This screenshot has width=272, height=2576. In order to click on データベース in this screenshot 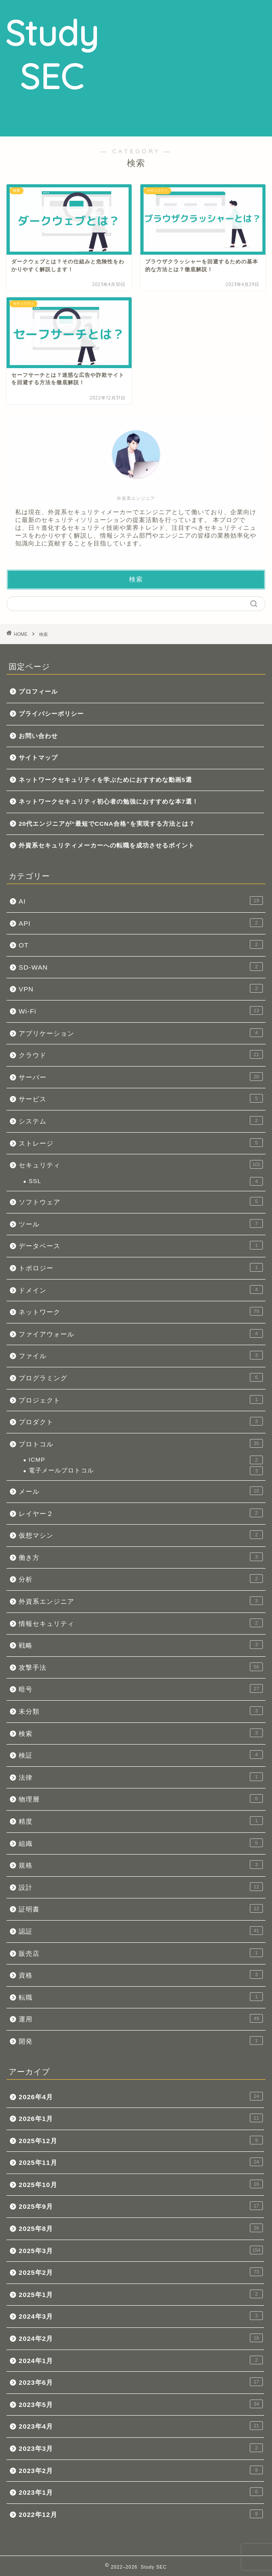, I will do `click(141, 1245)`.